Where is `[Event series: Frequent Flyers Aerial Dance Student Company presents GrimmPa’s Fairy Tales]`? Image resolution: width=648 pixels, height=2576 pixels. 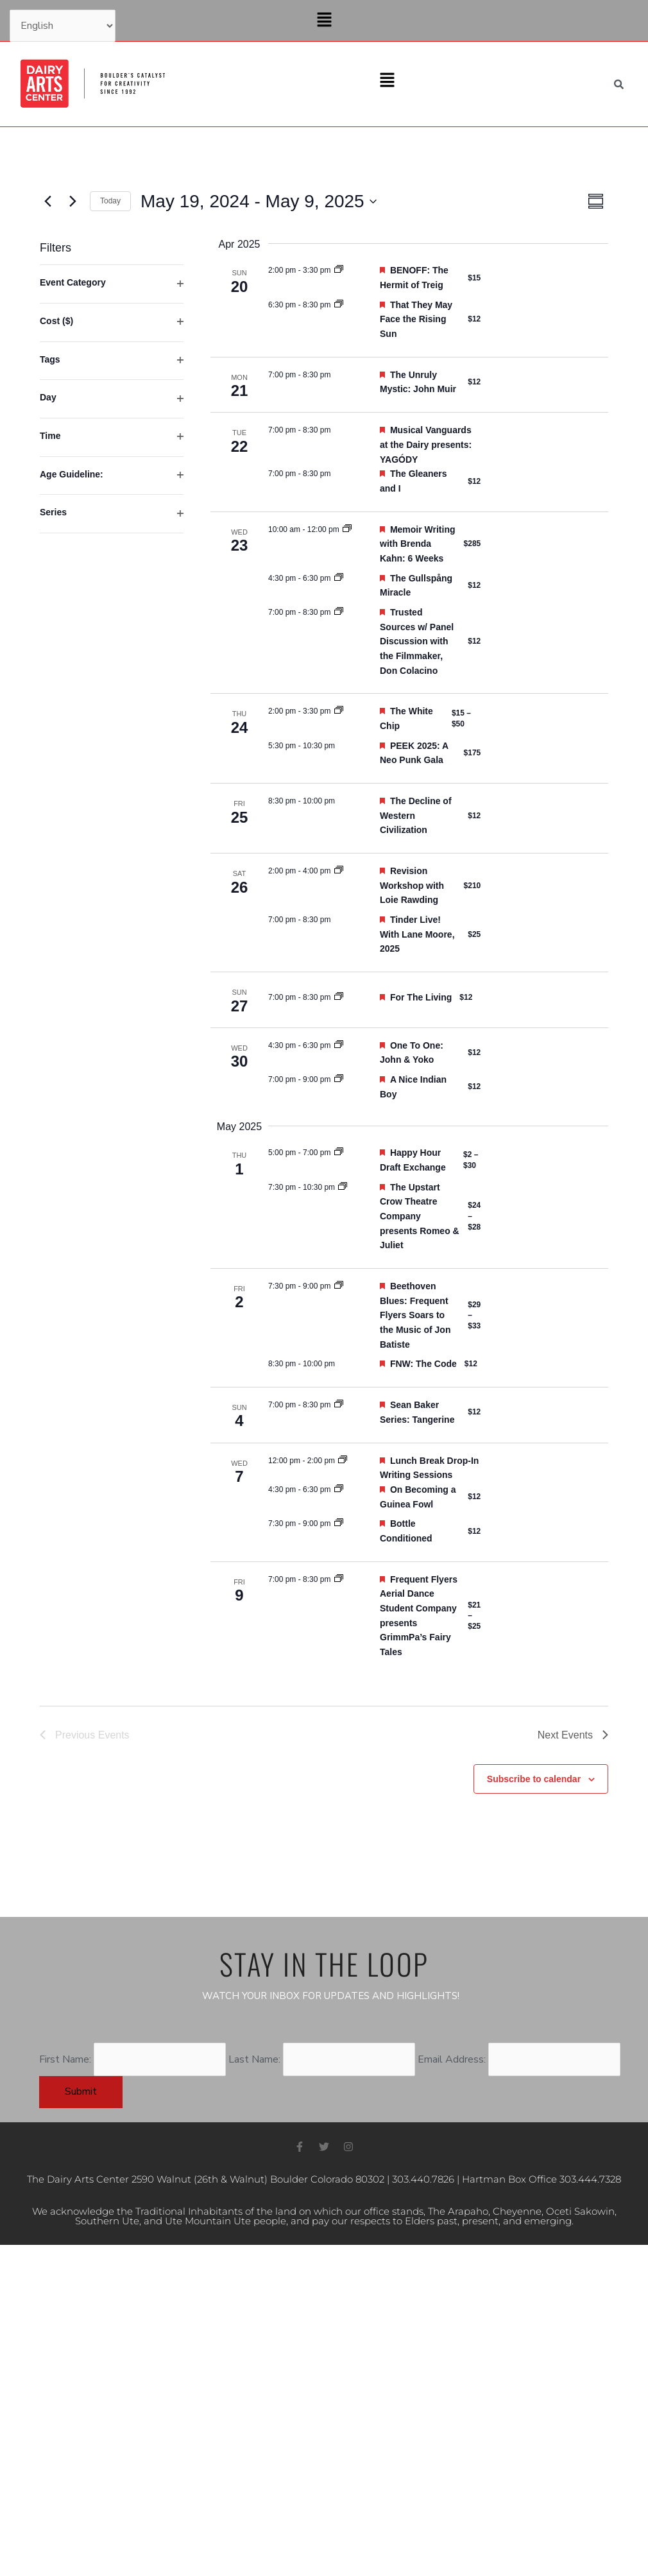 [Event series: Frequent Flyers Aerial Dance Student Company presents GrimmPa’s Fairy Tales] is located at coordinates (338, 1579).